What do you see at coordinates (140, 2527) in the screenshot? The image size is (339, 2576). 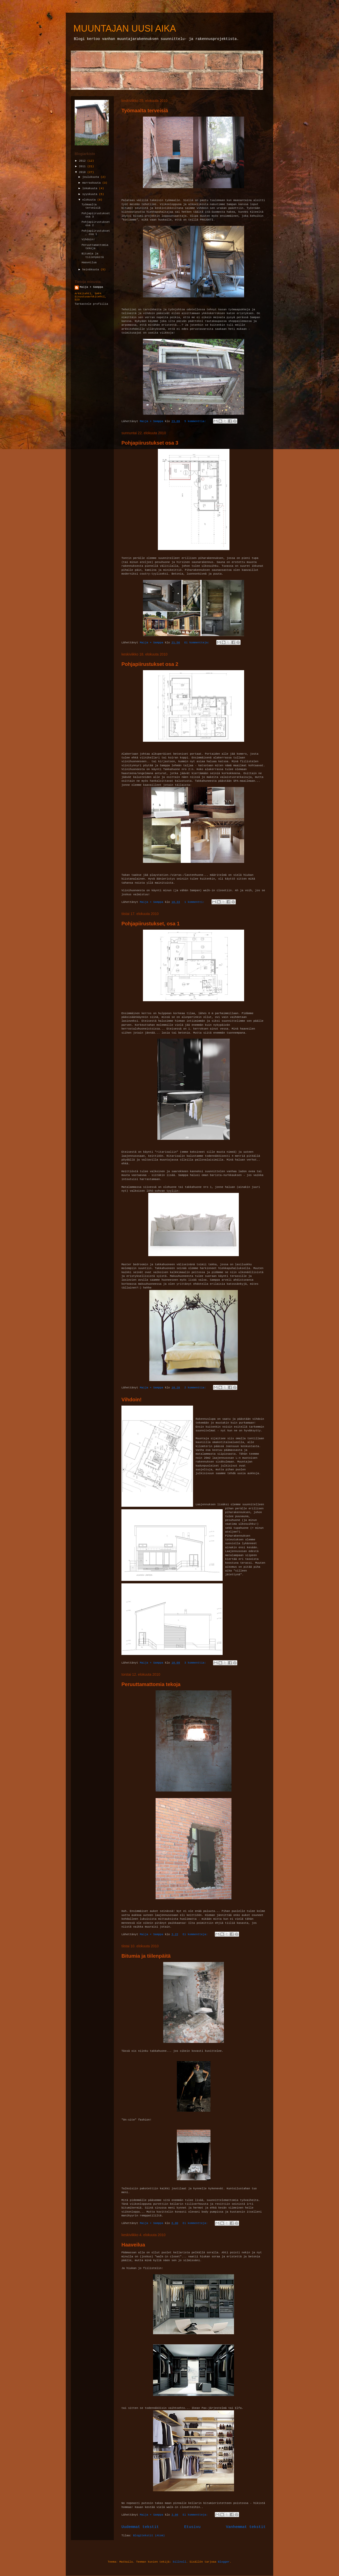 I see `Uudemmat tekstit` at bounding box center [140, 2527].